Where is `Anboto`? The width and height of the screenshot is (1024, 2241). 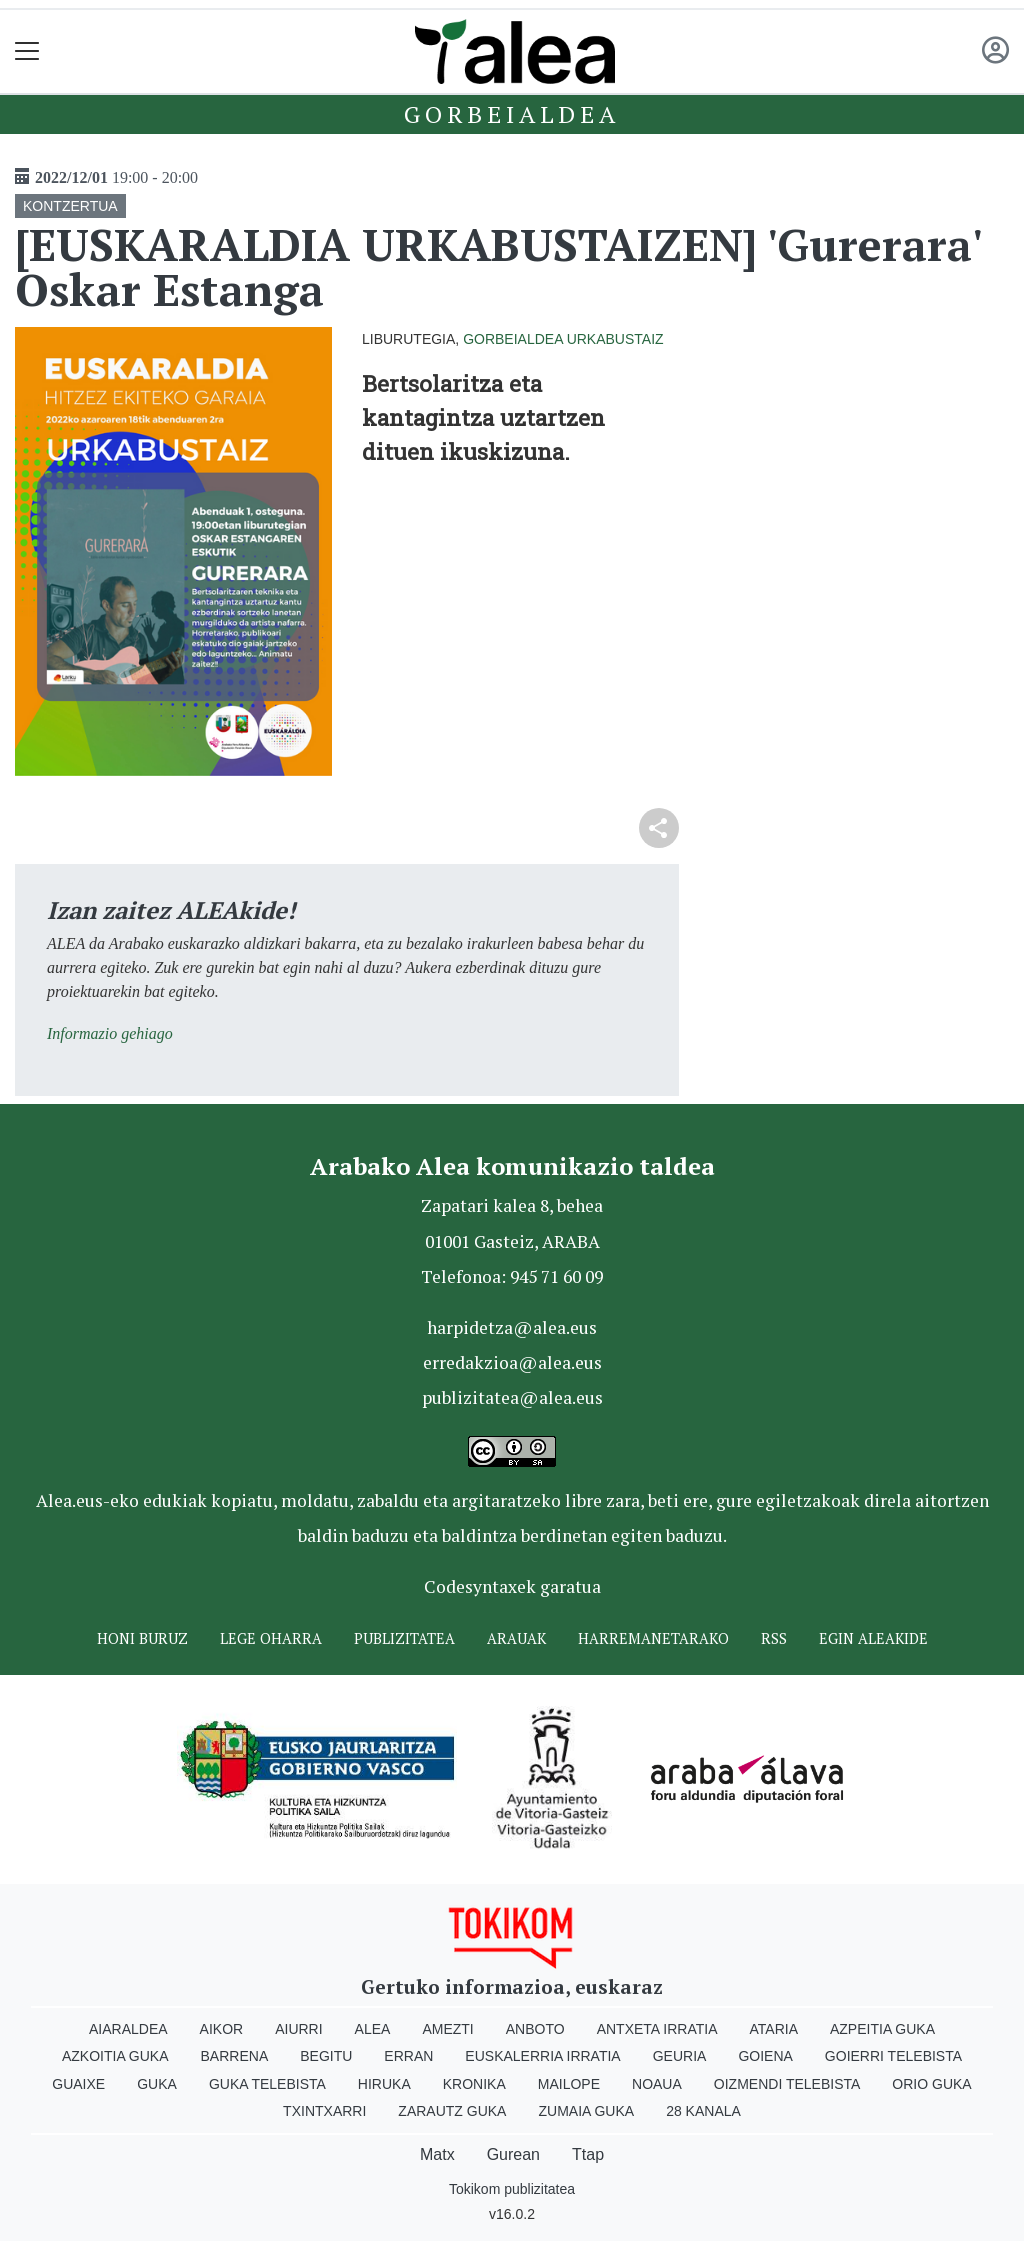
Anboto is located at coordinates (535, 2029).